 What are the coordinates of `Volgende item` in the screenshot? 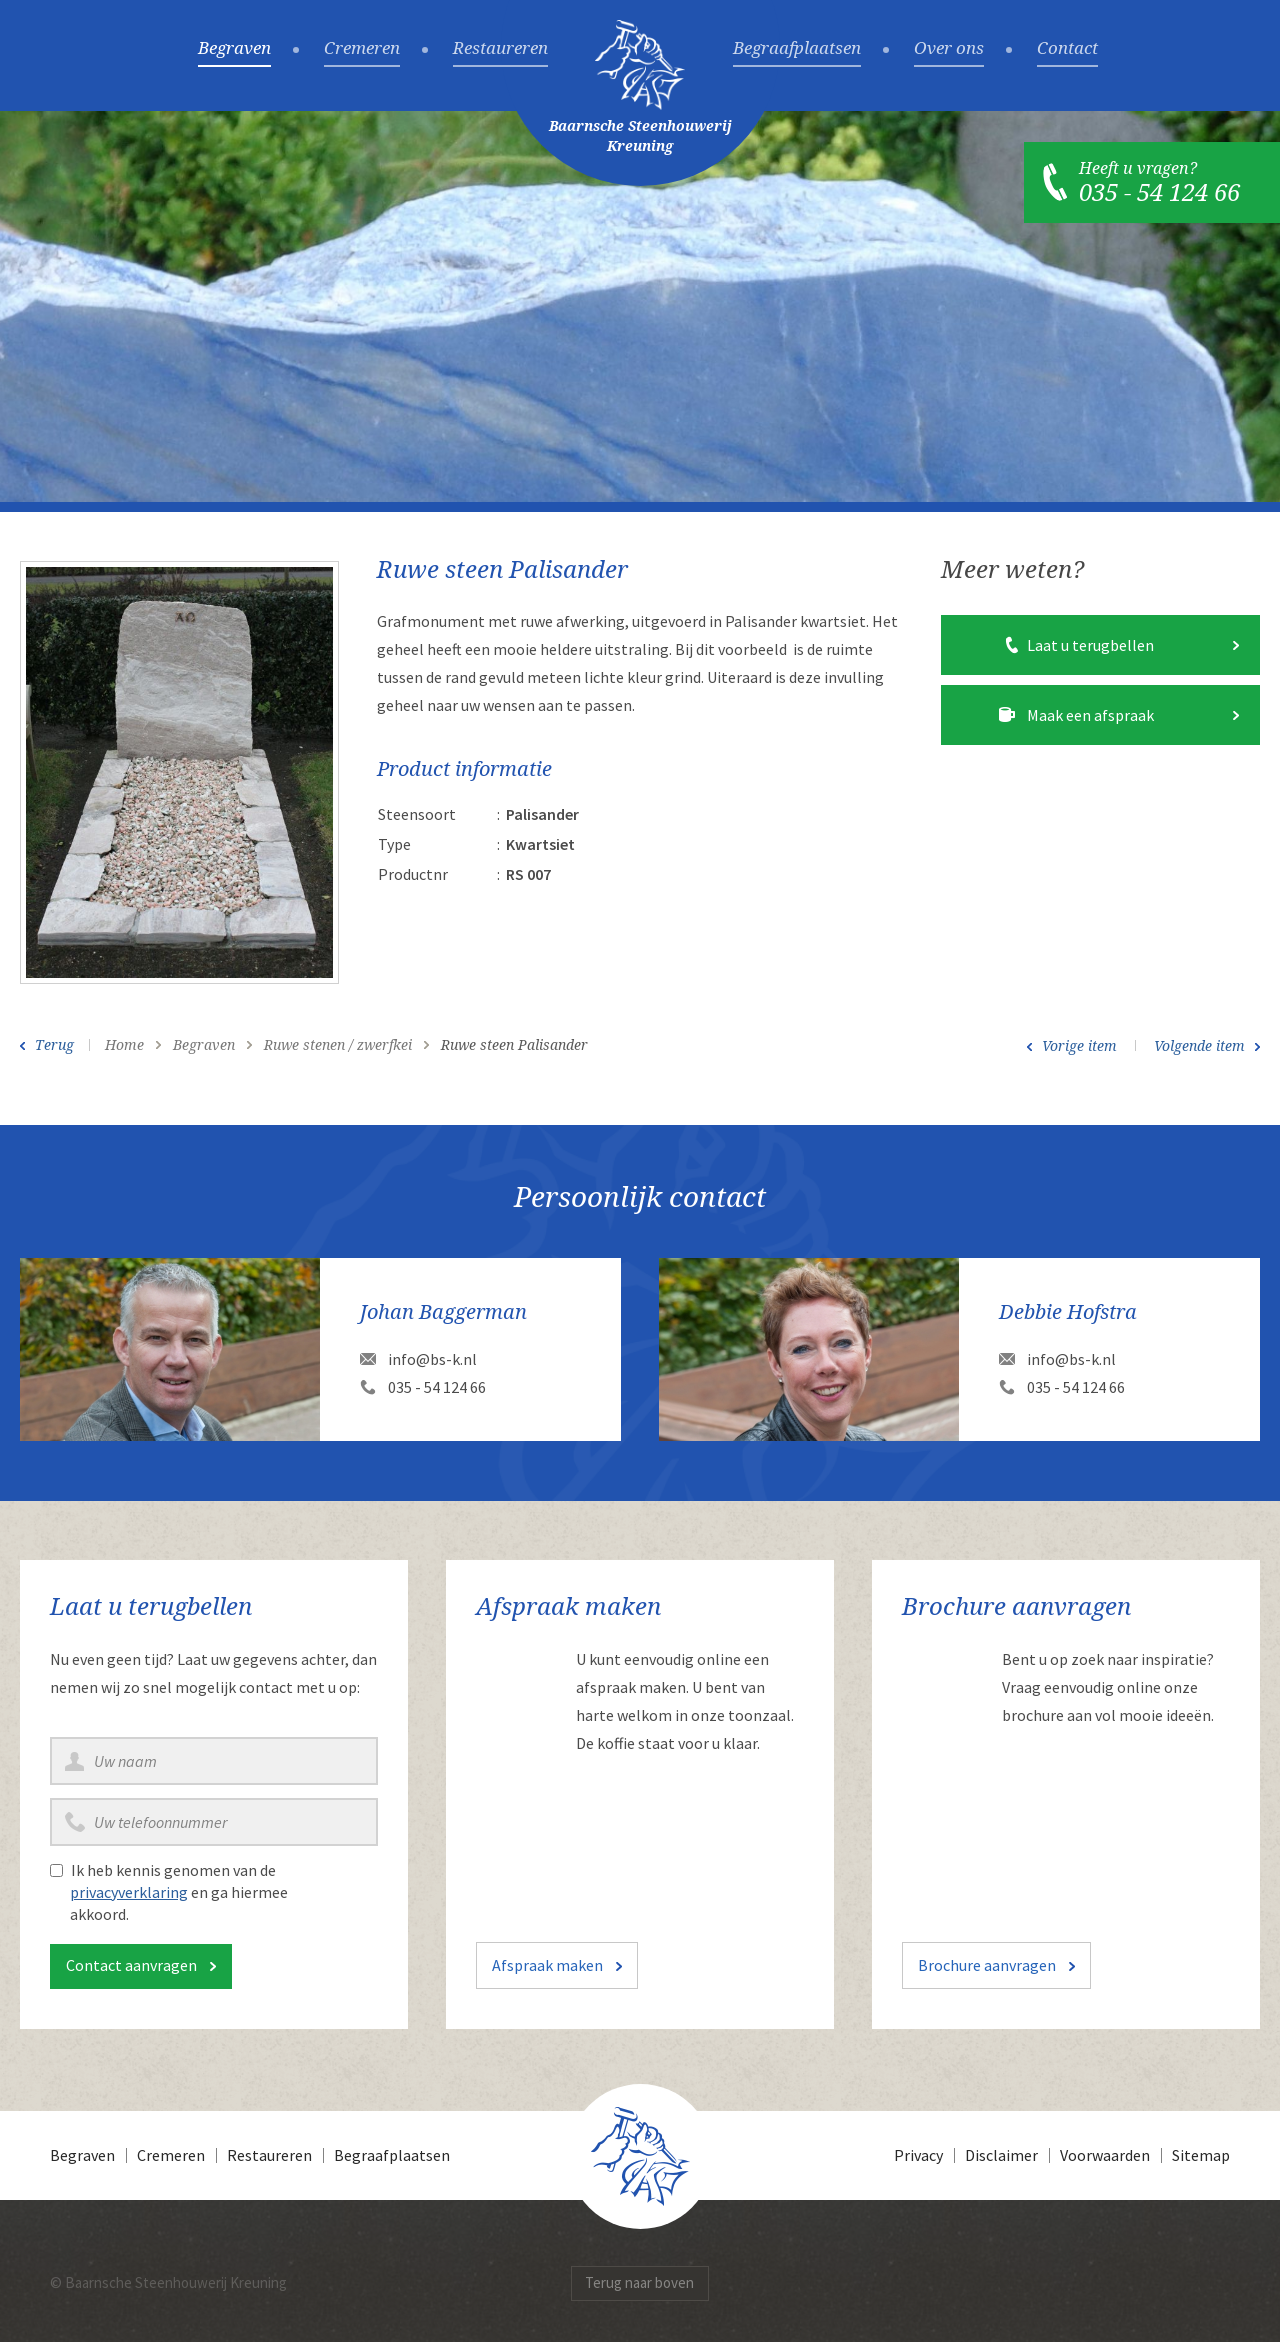 It's located at (1199, 1046).